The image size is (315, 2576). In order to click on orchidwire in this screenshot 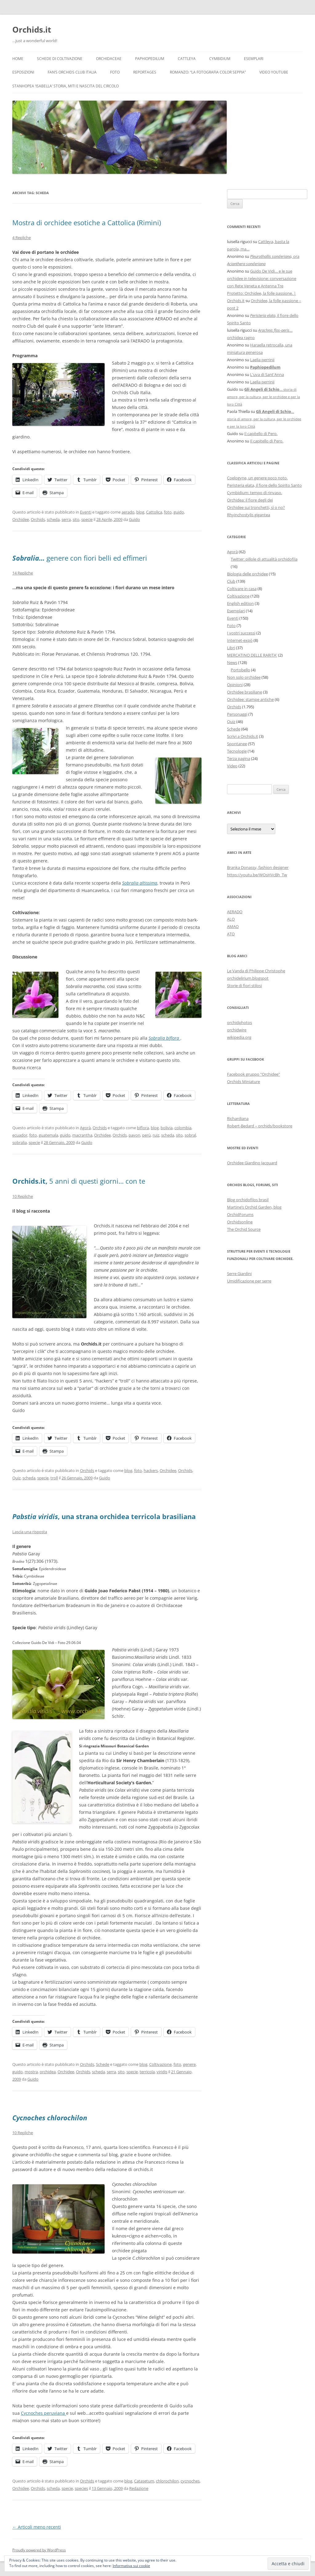, I will do `click(236, 1030)`.